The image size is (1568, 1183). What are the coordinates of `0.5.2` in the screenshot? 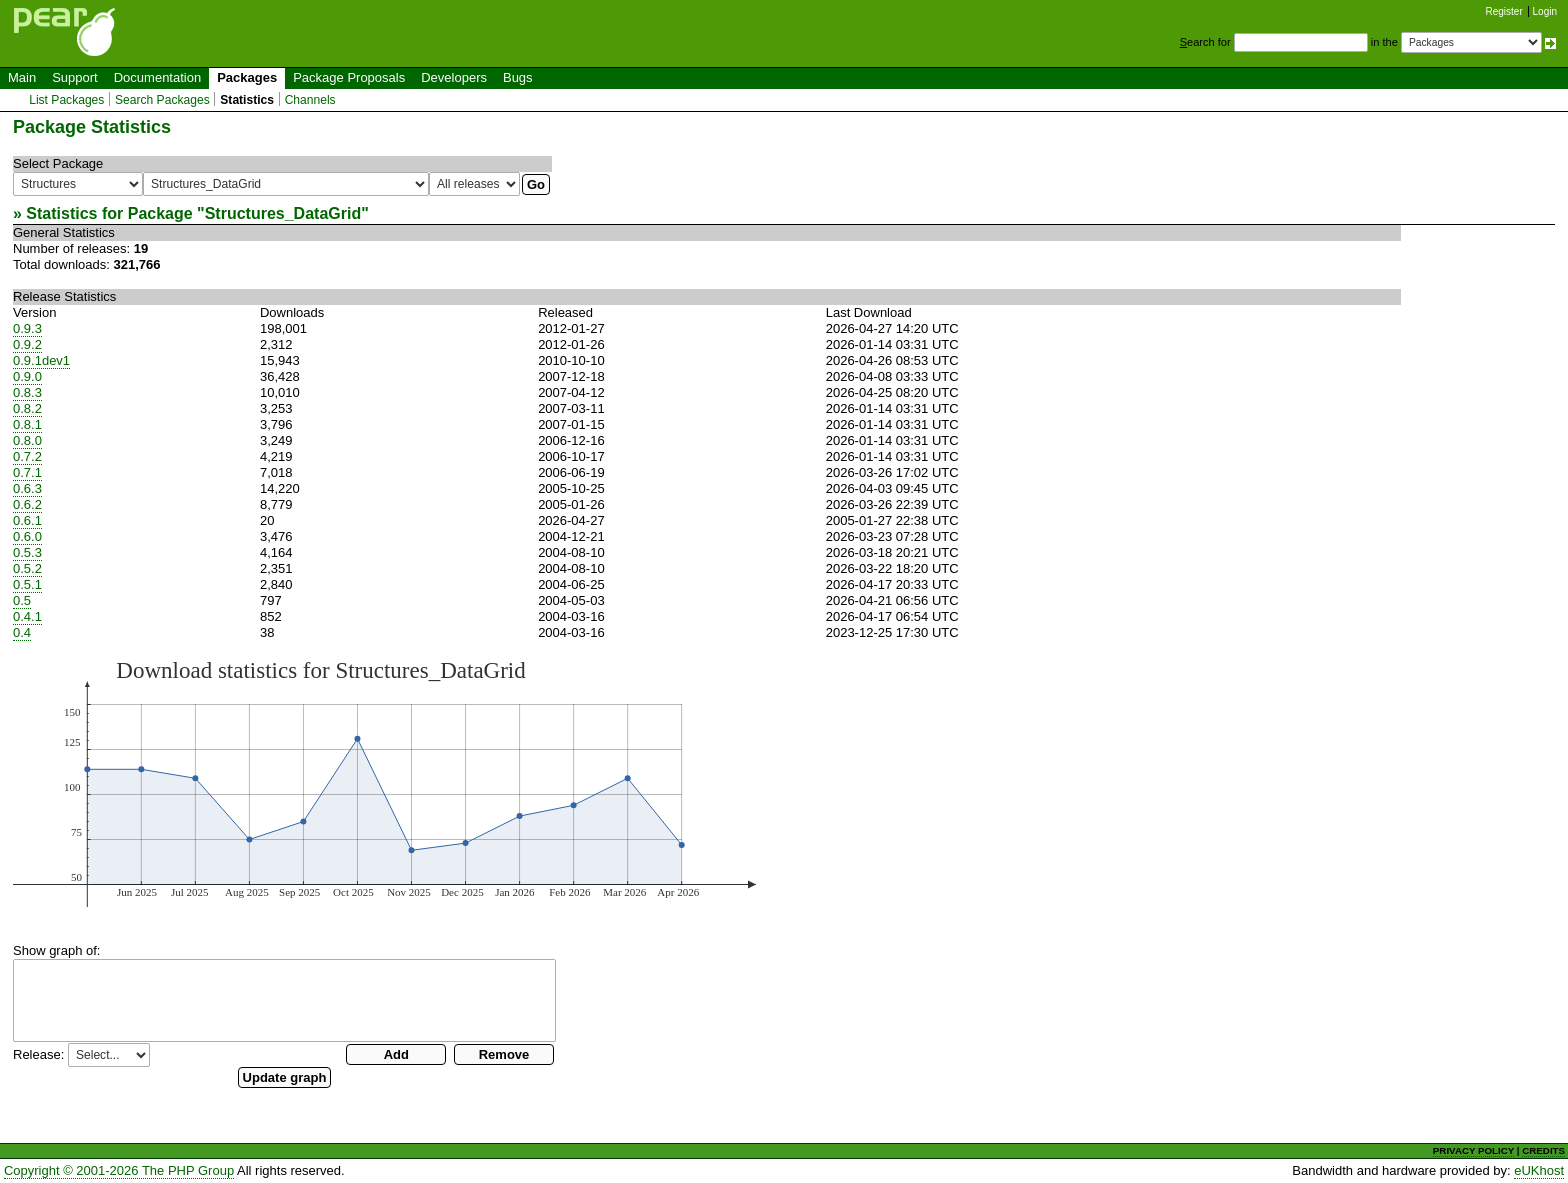 It's located at (27, 568).